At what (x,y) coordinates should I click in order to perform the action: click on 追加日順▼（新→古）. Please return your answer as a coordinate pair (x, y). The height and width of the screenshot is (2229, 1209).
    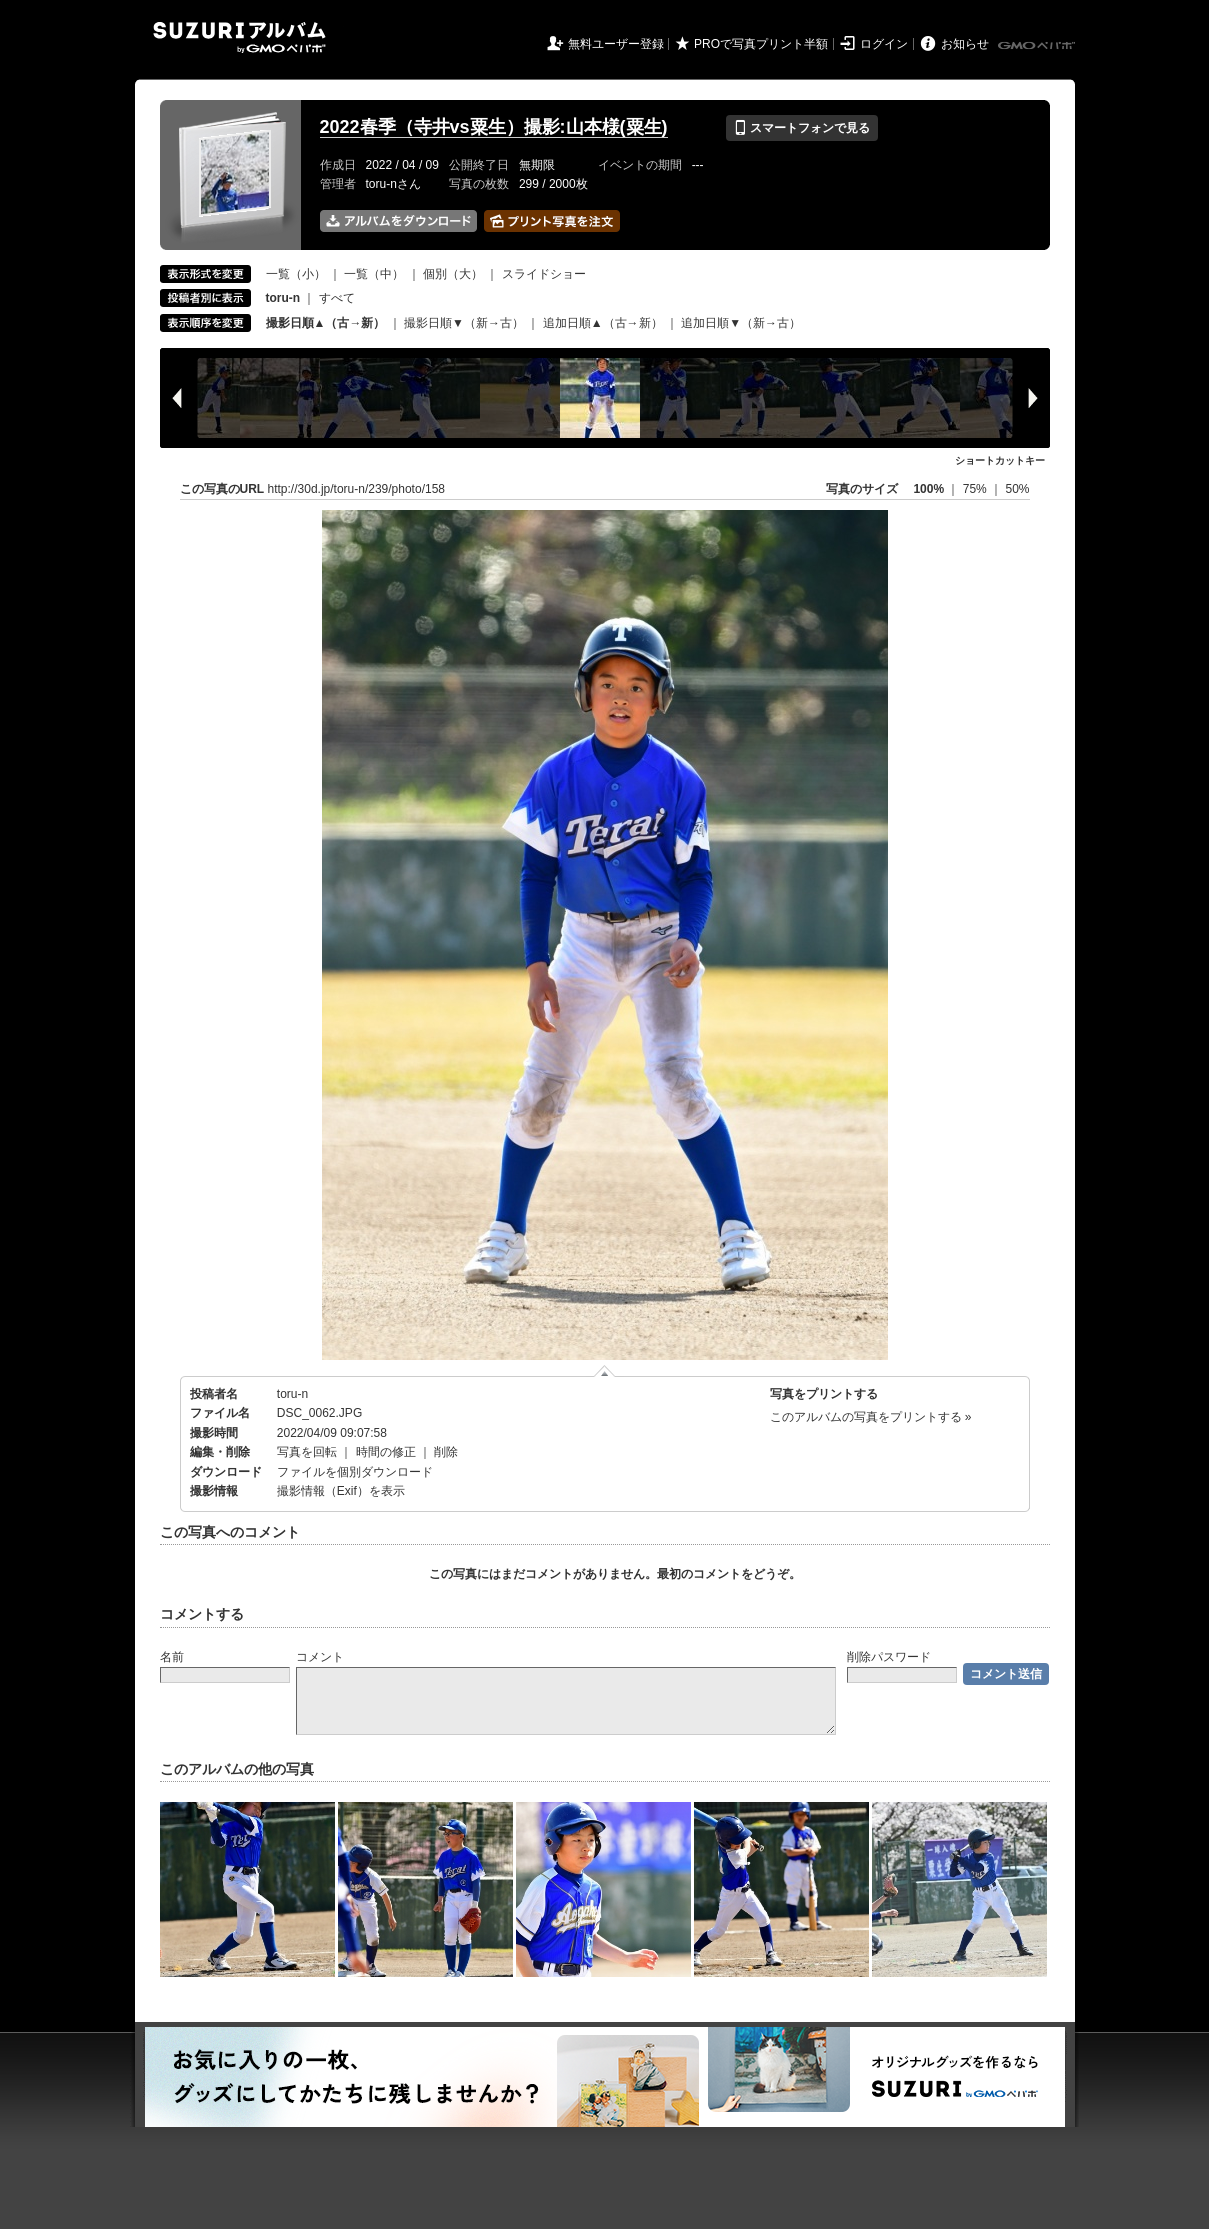
    Looking at the image, I should click on (741, 323).